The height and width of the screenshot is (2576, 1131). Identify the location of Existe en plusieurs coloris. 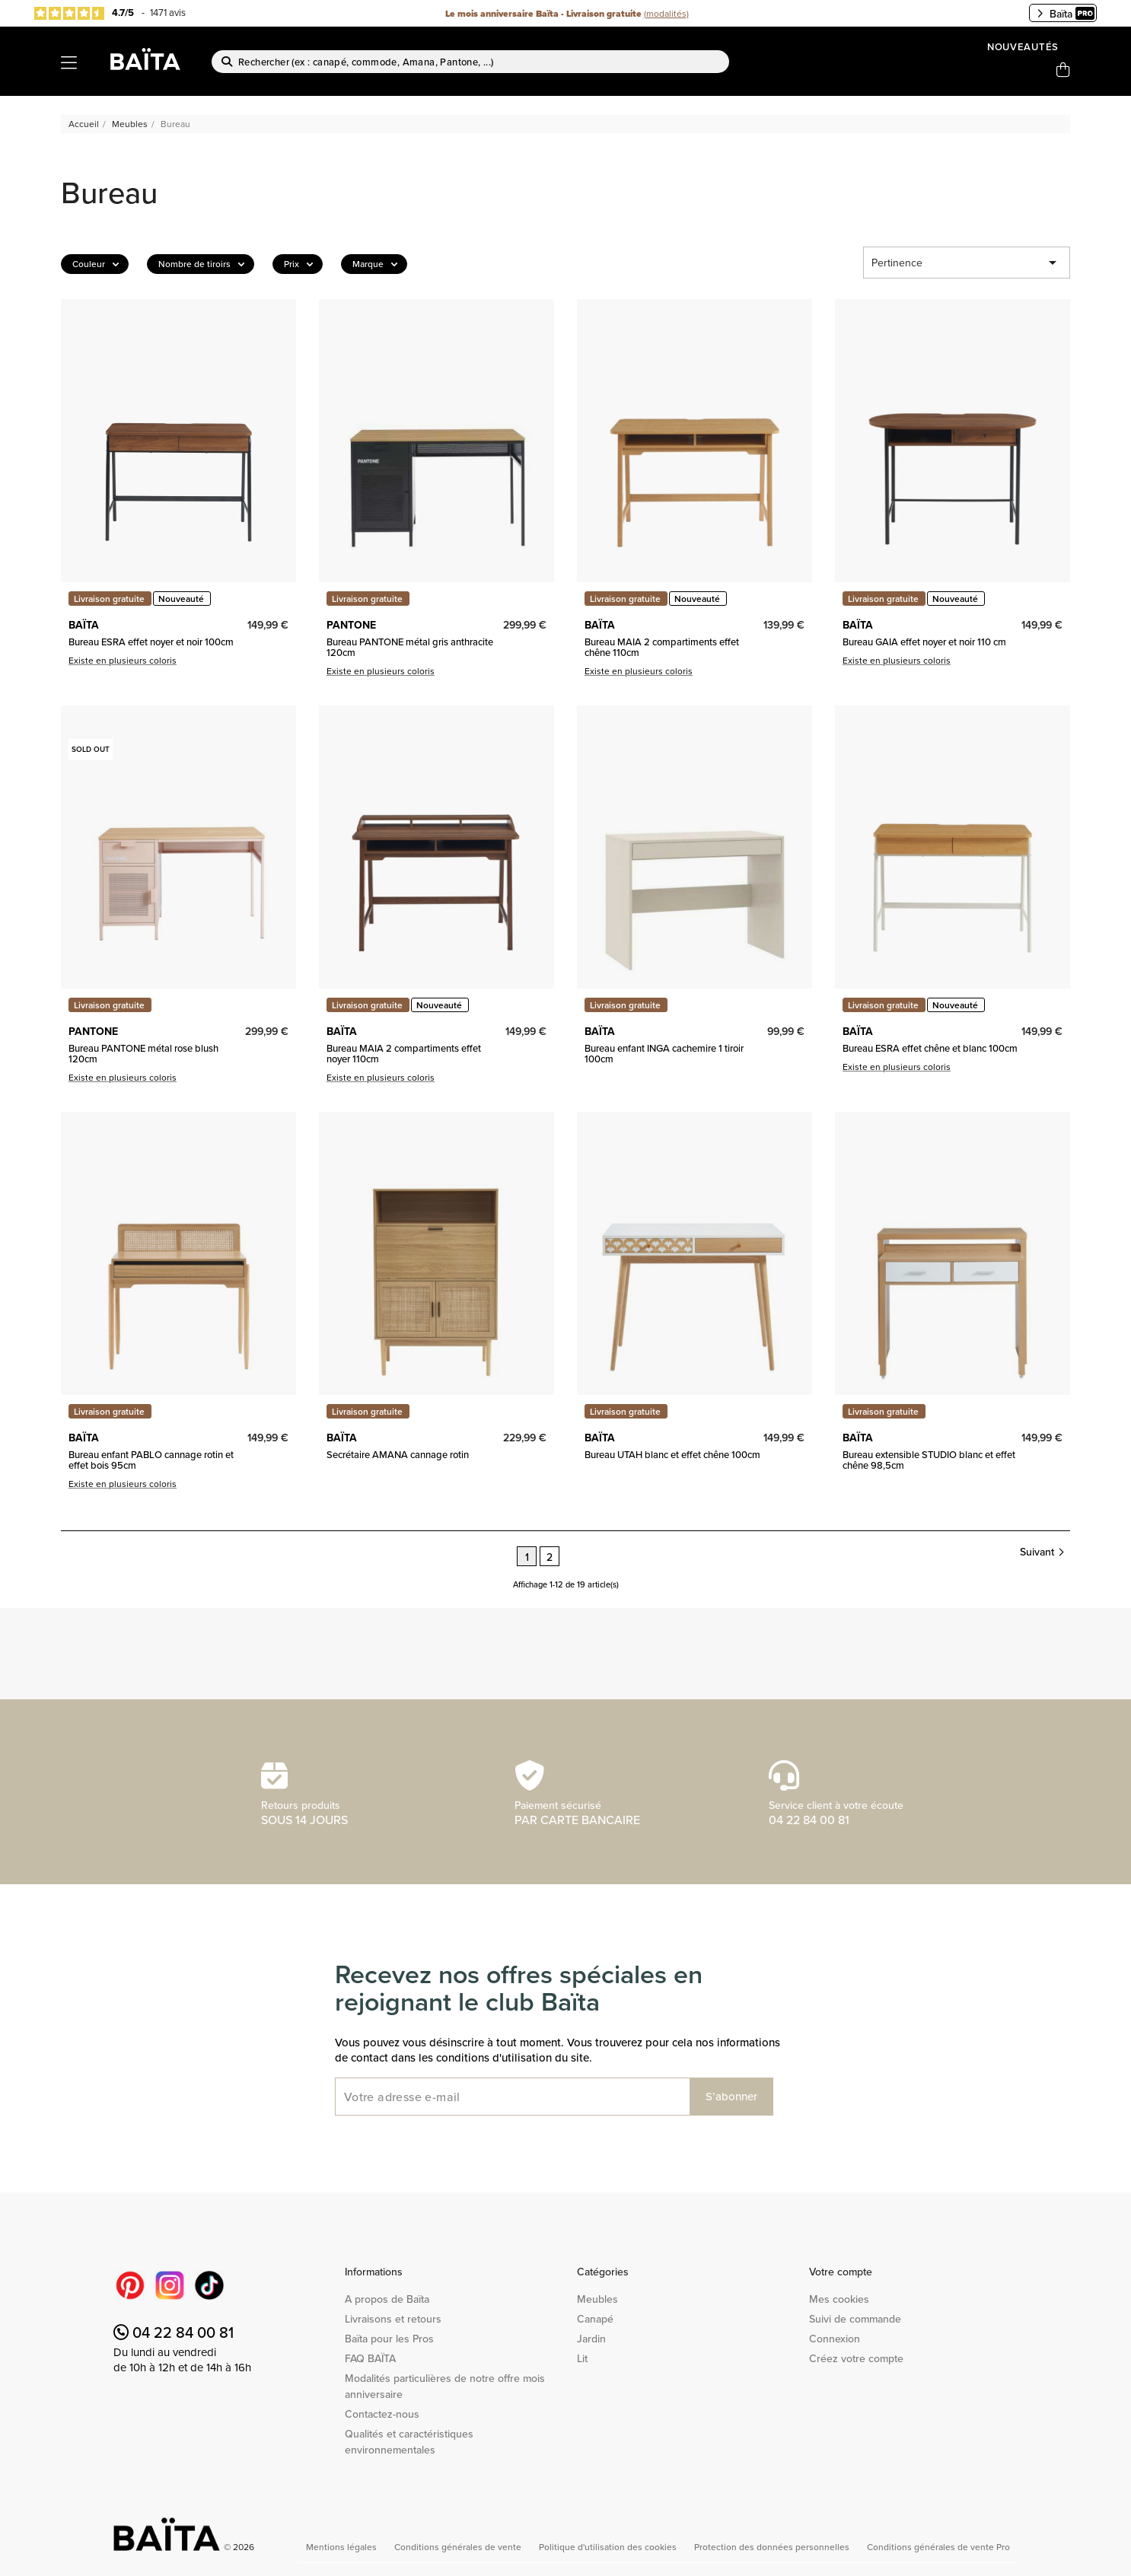
(122, 660).